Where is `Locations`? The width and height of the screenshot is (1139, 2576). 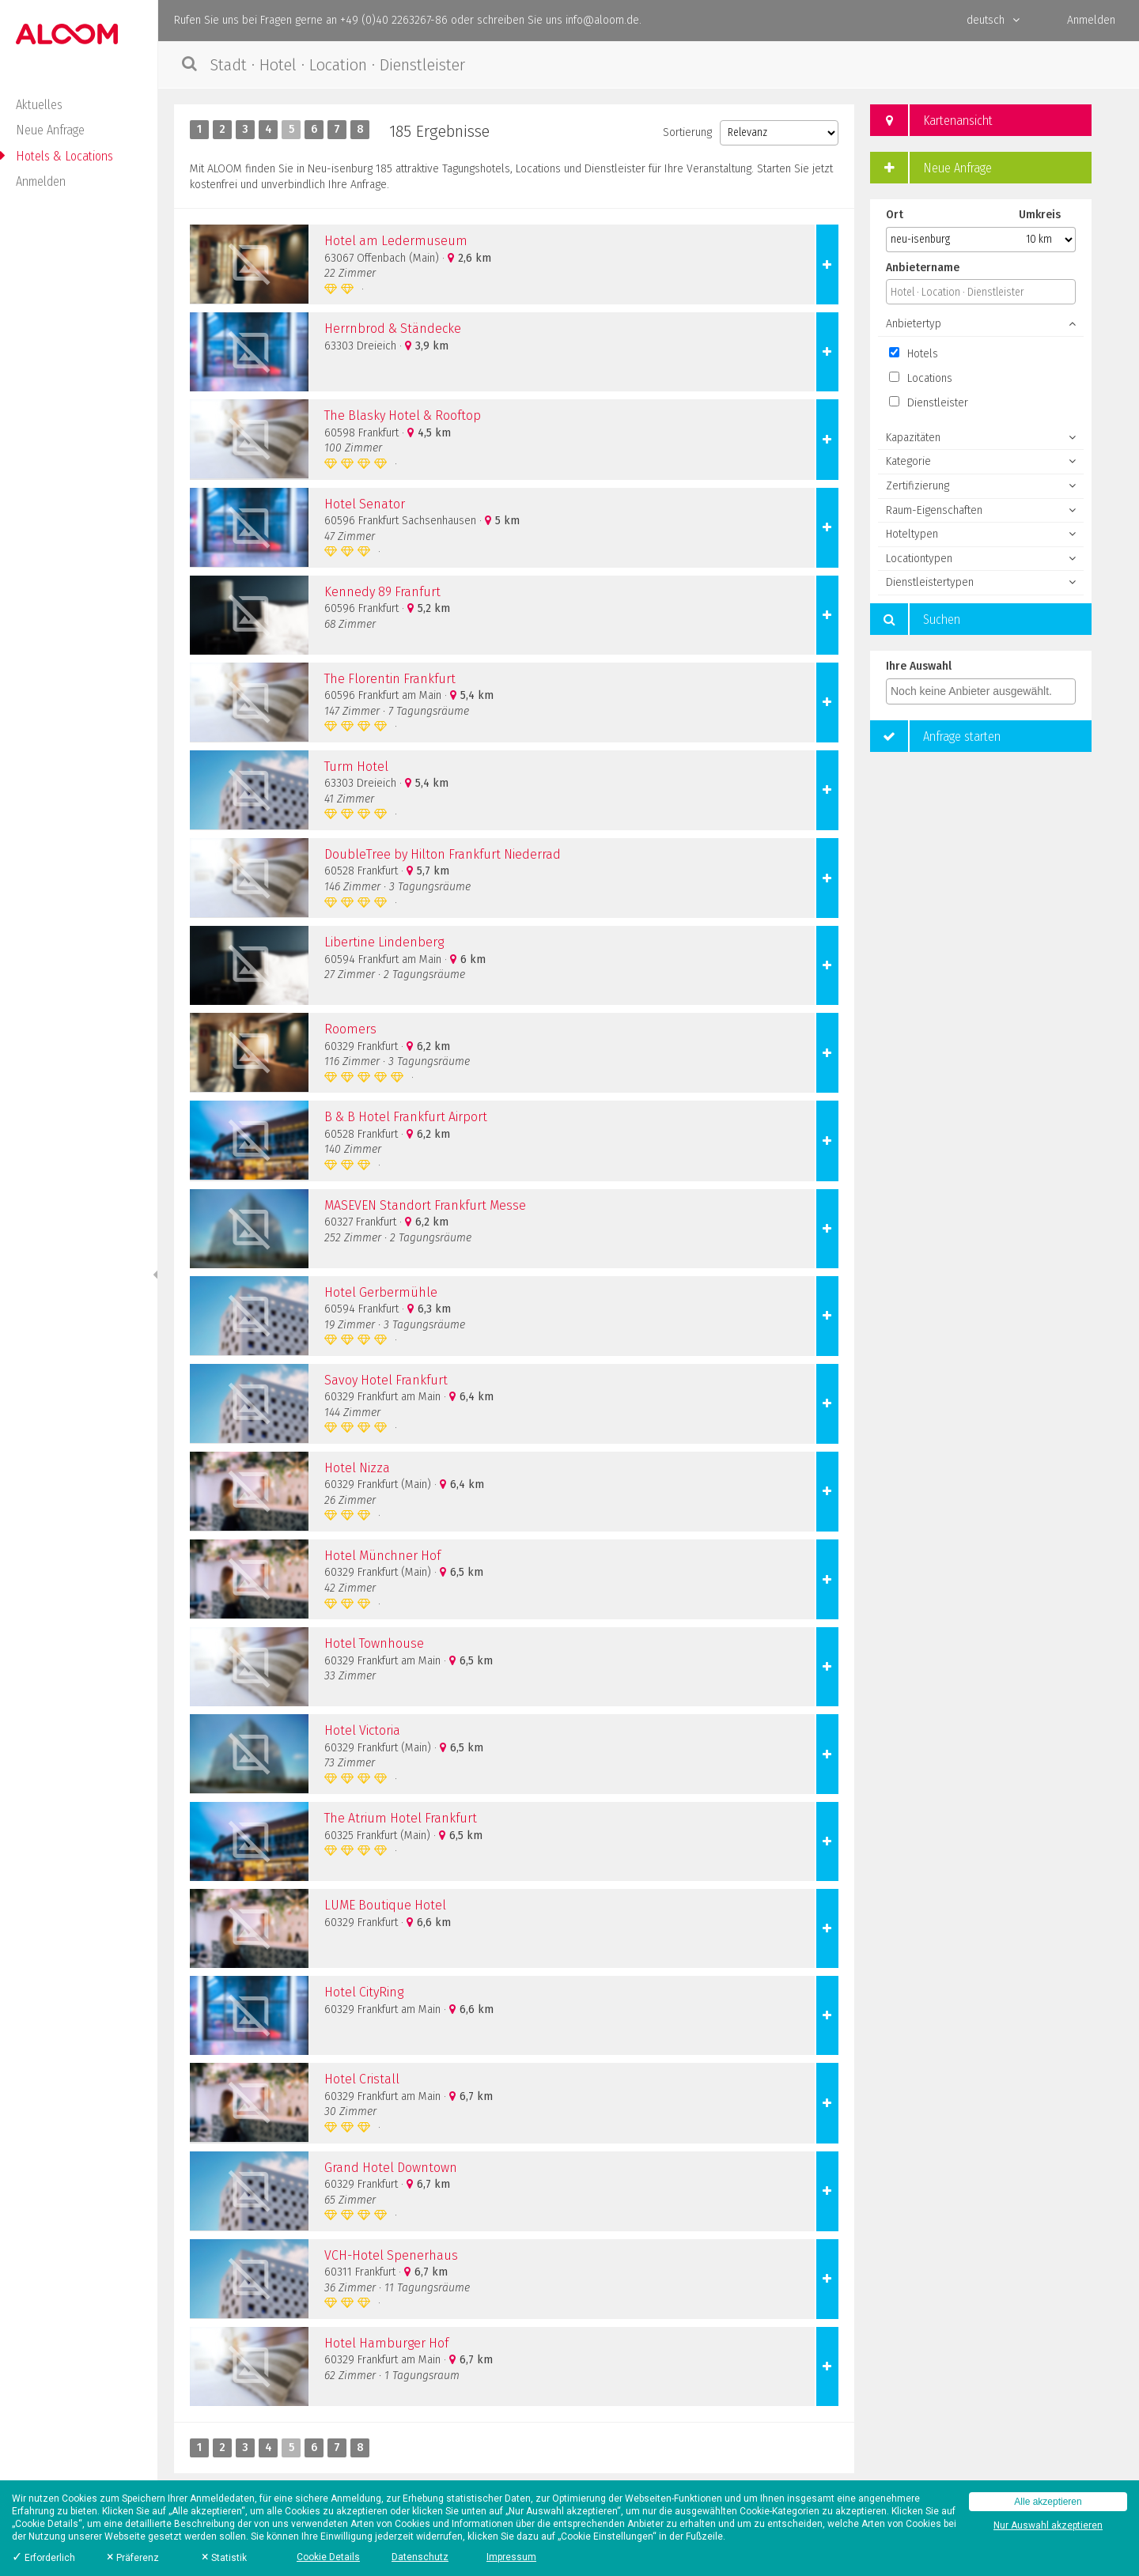 Locations is located at coordinates (920, 378).